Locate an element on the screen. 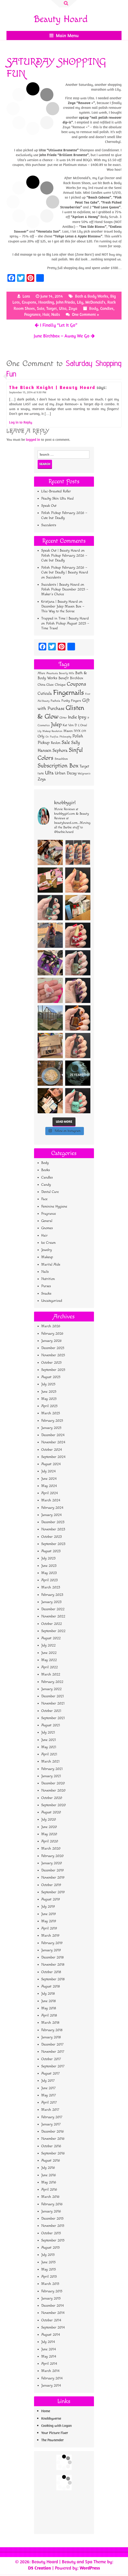 This screenshot has width=128, height=2576. logged in is located at coordinates (33, 439).